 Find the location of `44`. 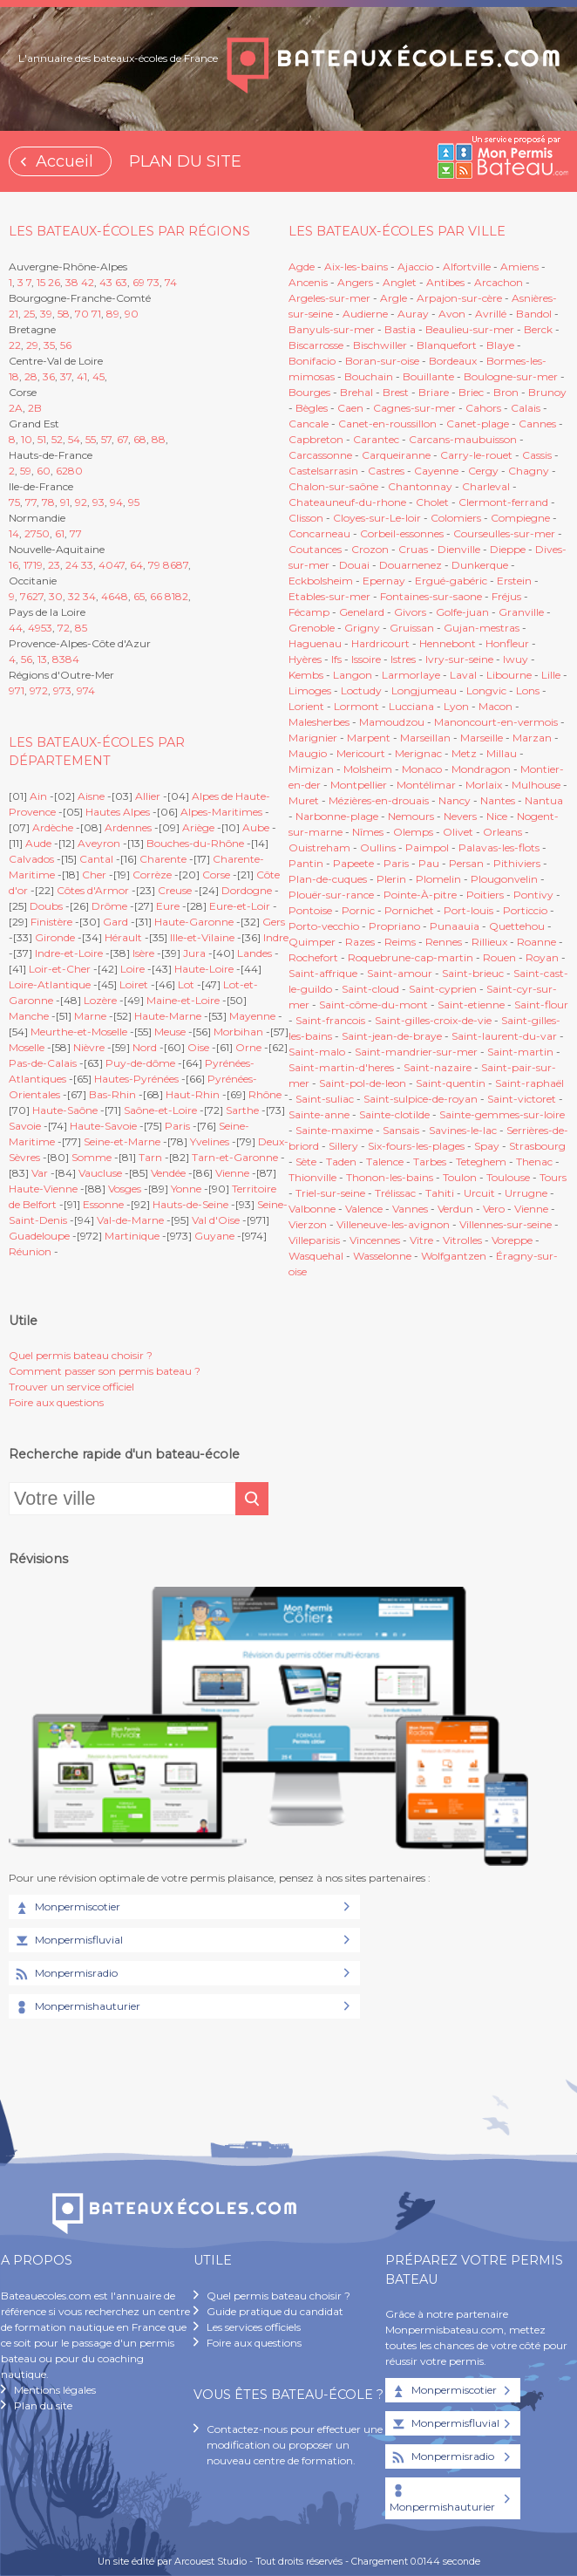

44 is located at coordinates (16, 627).